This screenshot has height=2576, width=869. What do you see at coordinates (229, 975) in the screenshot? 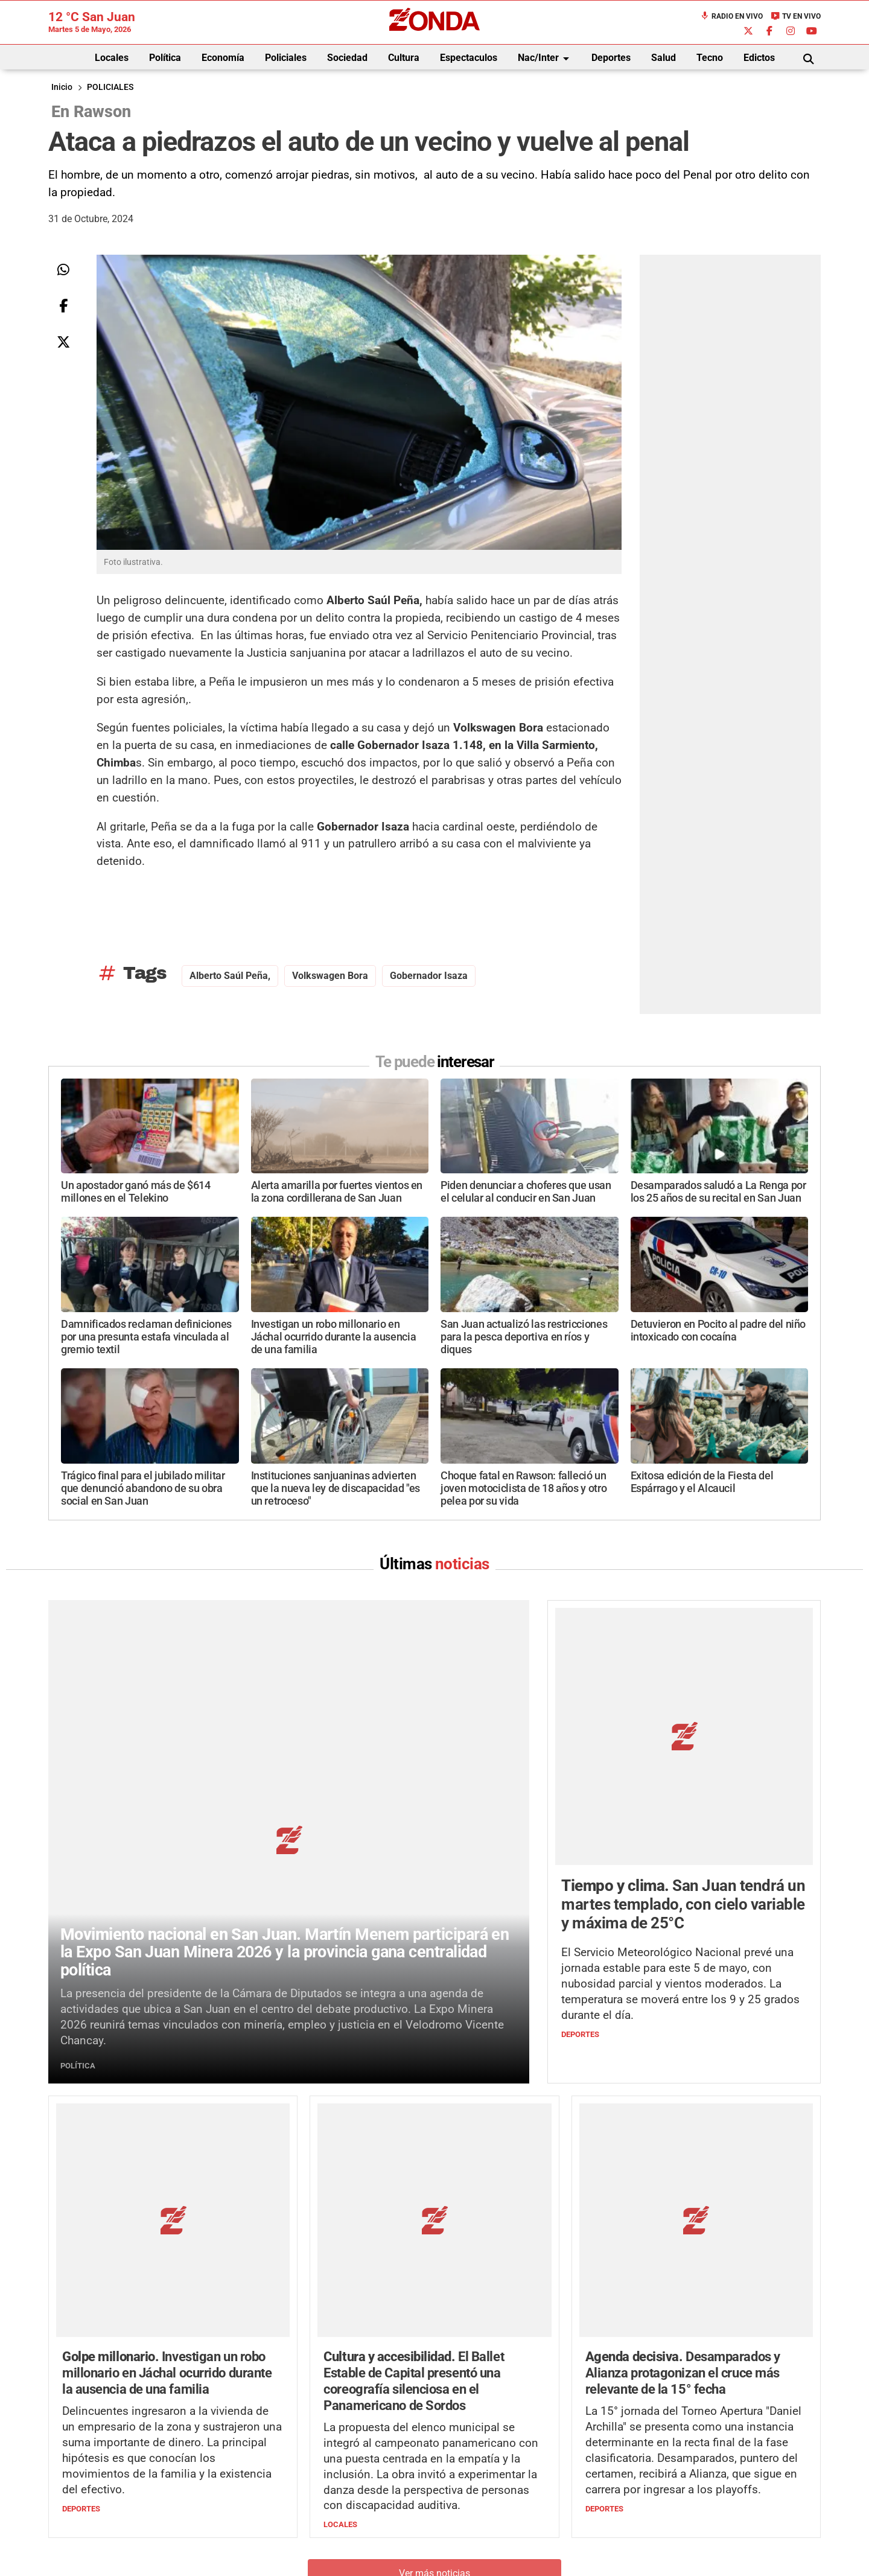
I see `Alberto Saúl Peña,` at bounding box center [229, 975].